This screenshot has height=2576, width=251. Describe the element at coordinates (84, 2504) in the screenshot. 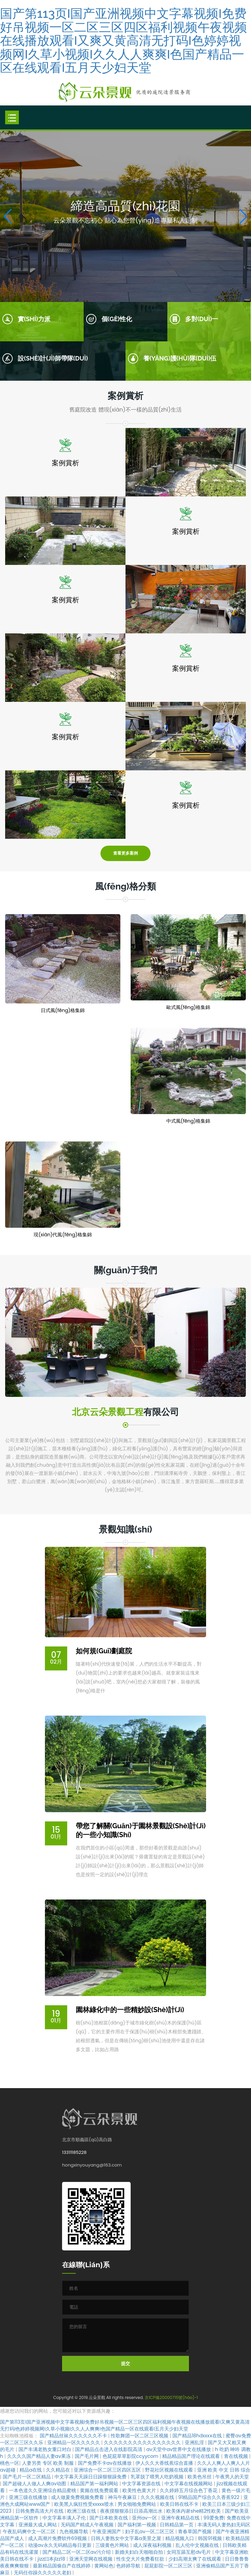

I see `欧美黑人疯狂性受xxxxx喷水` at that location.